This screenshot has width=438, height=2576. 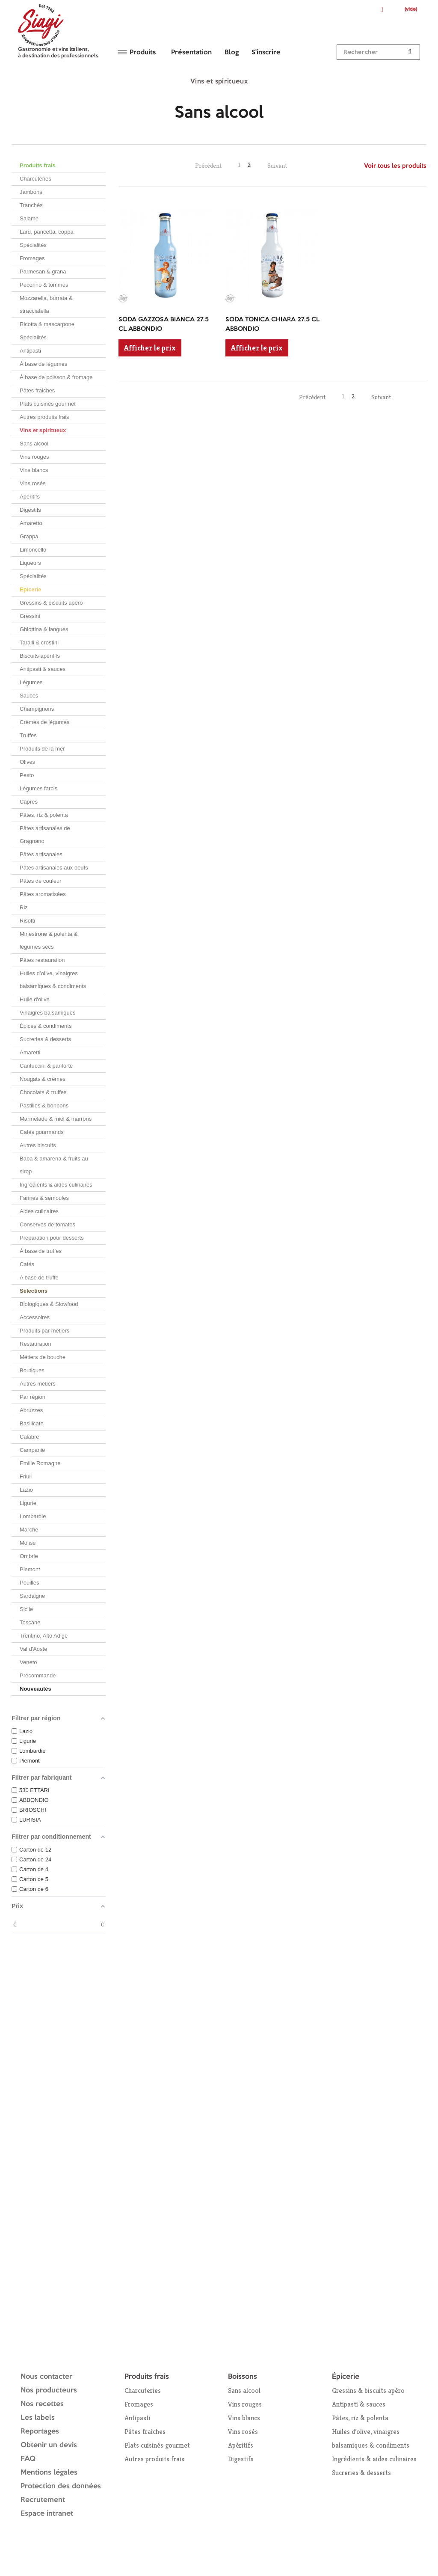 I want to click on Chocolats & truffes, so click(x=43, y=1092).